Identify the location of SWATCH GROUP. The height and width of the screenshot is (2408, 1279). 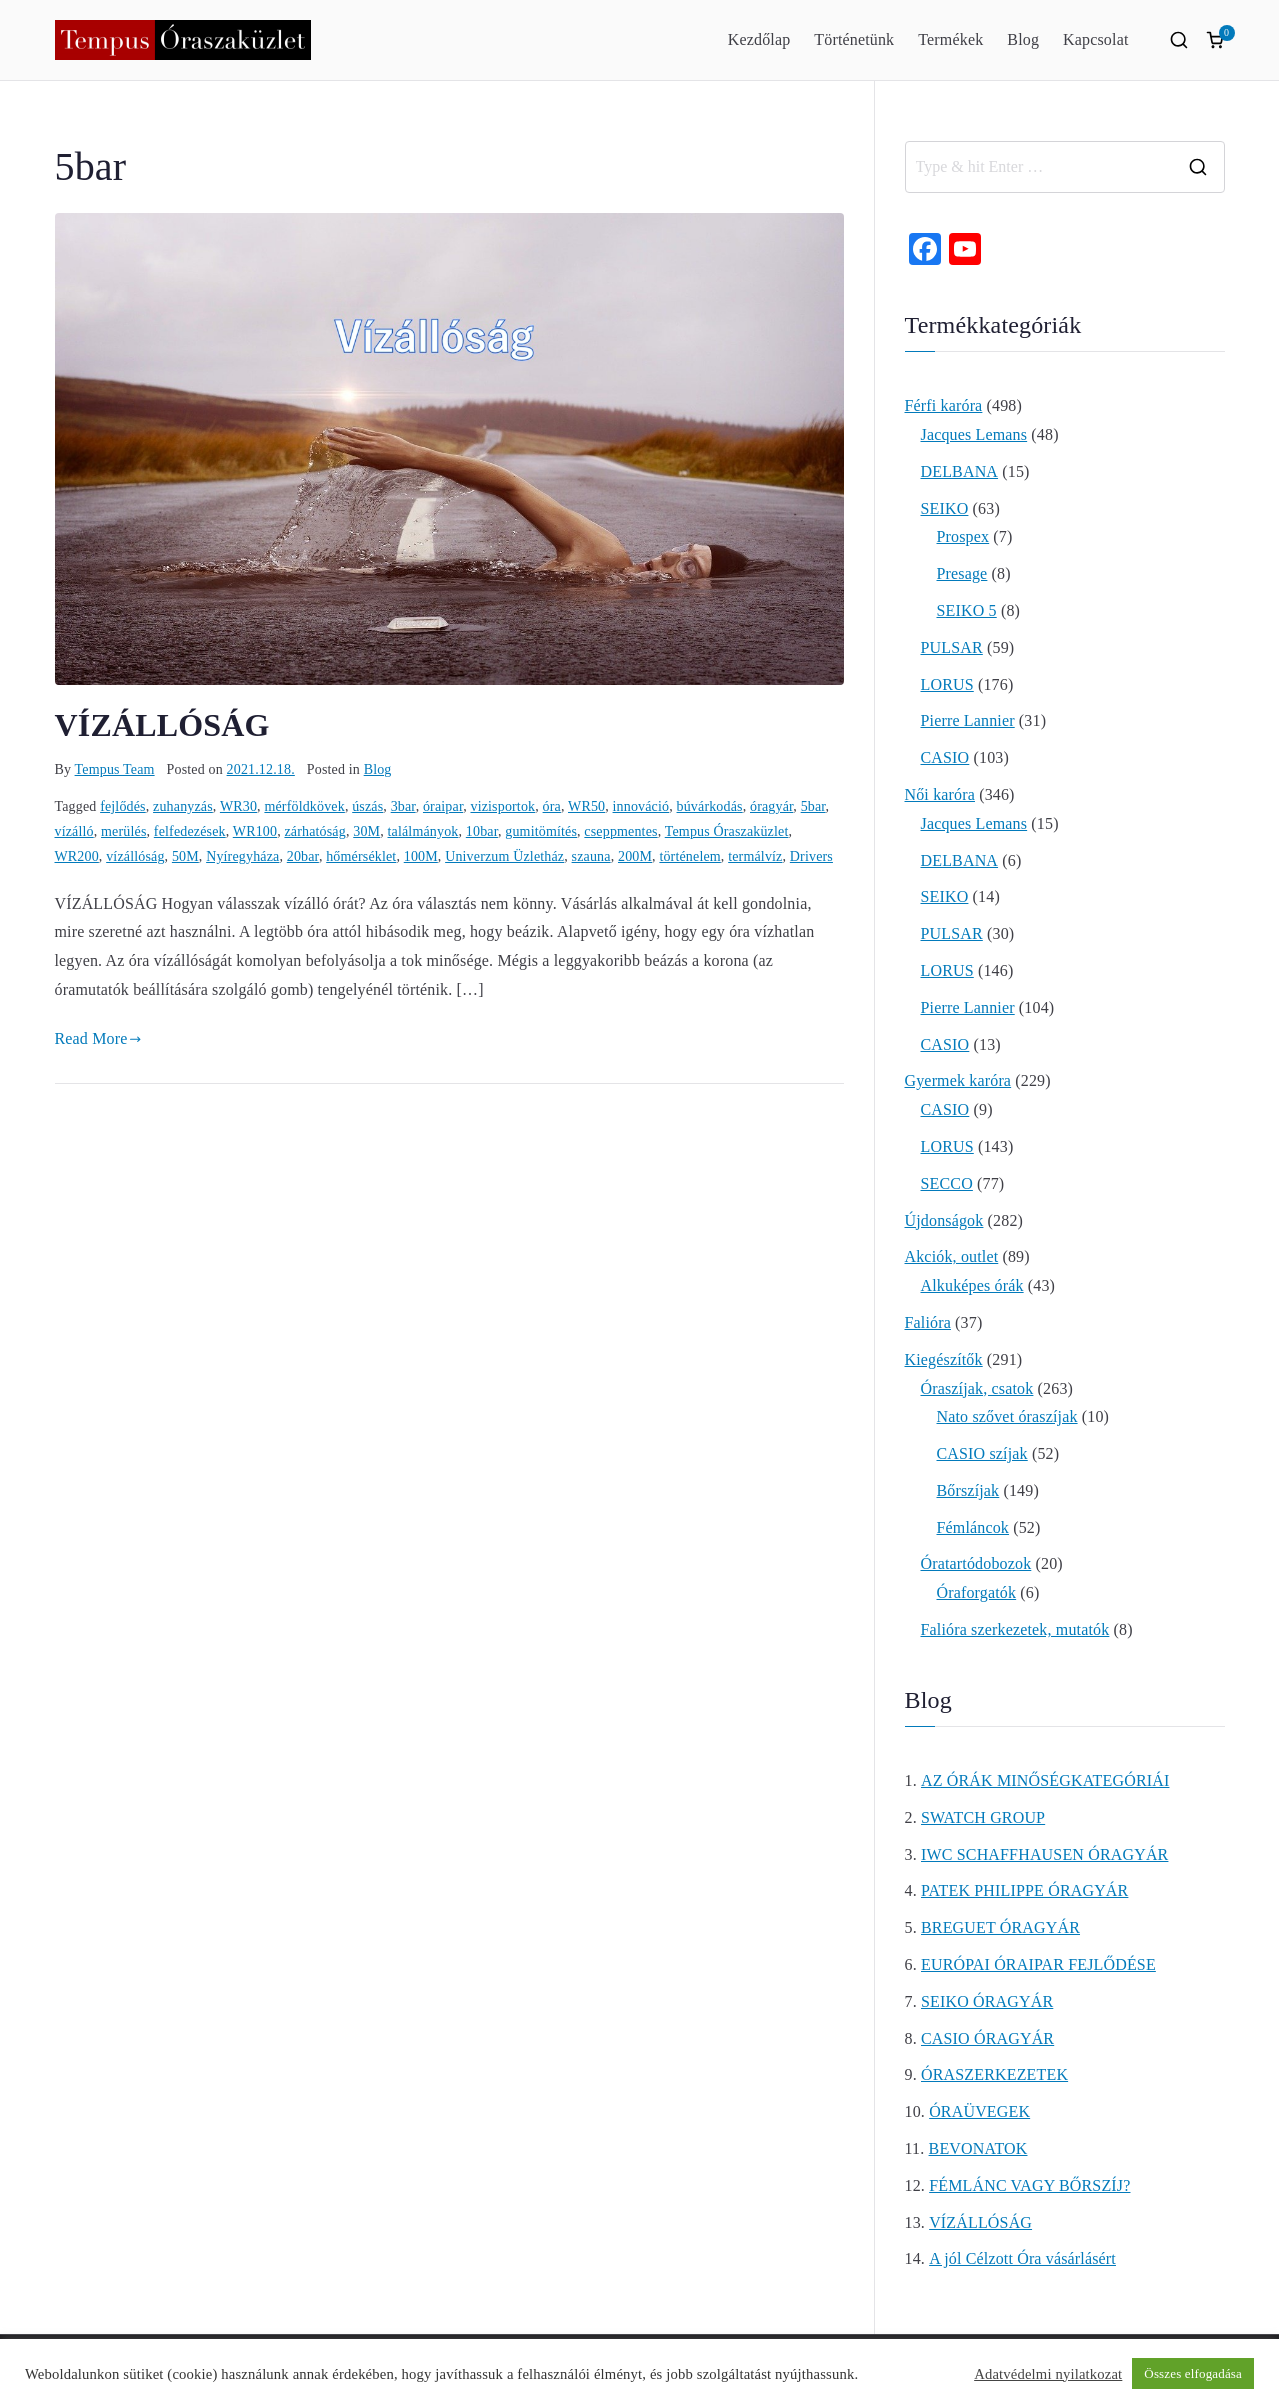
(983, 1817).